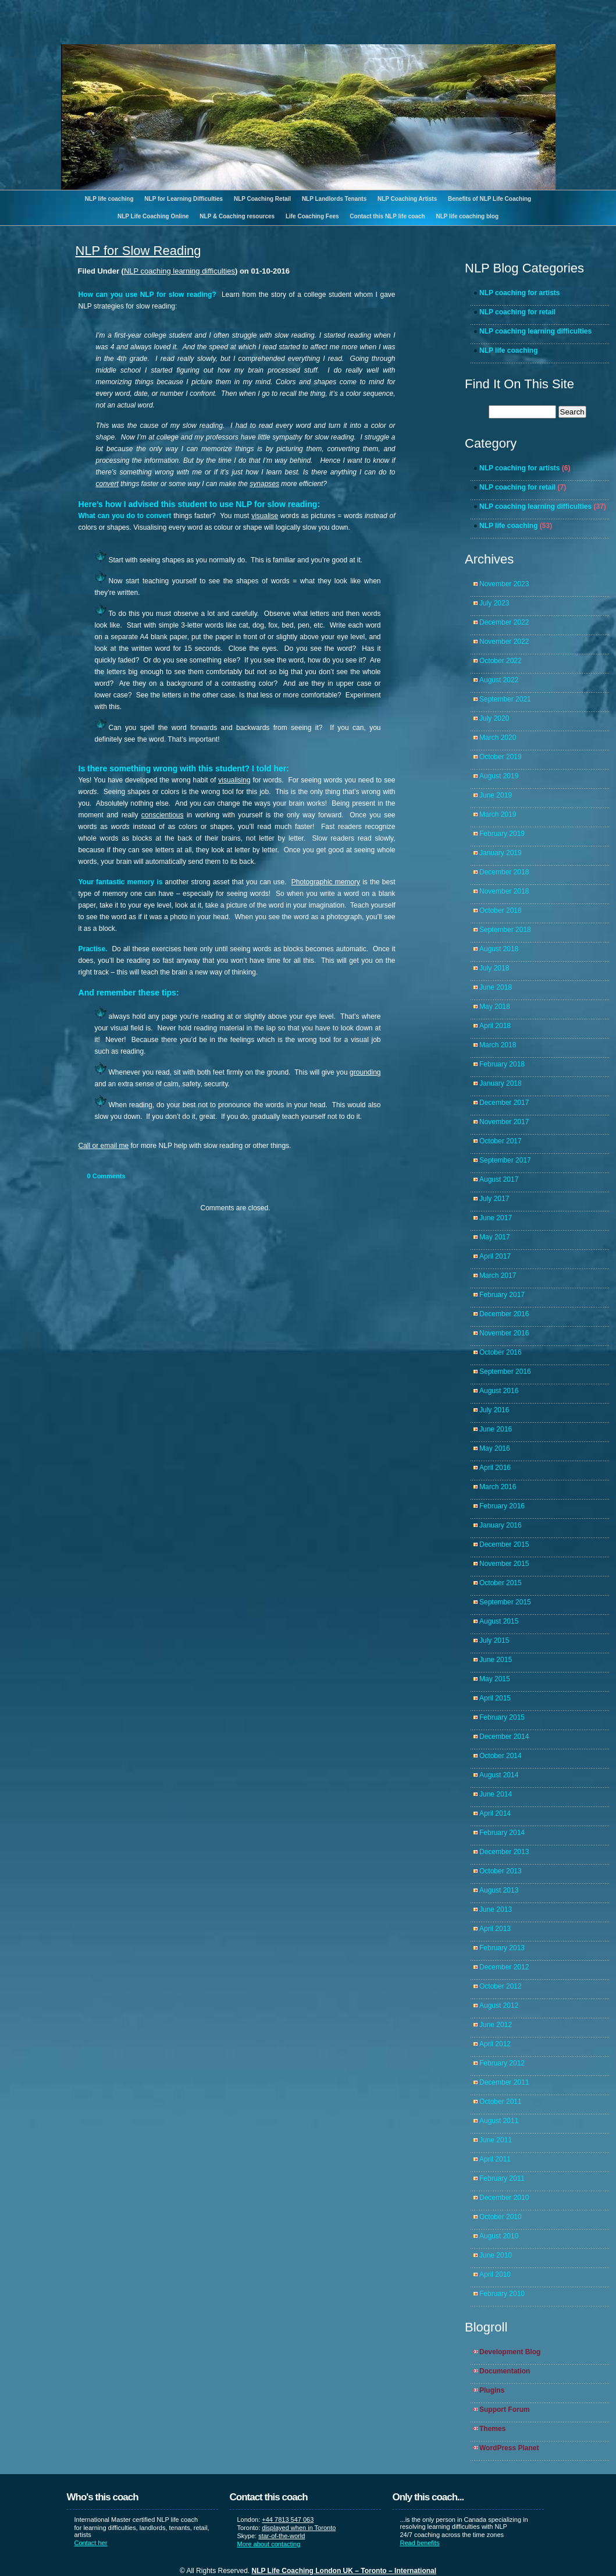  I want to click on +44 7813 547 063, so click(288, 2519).